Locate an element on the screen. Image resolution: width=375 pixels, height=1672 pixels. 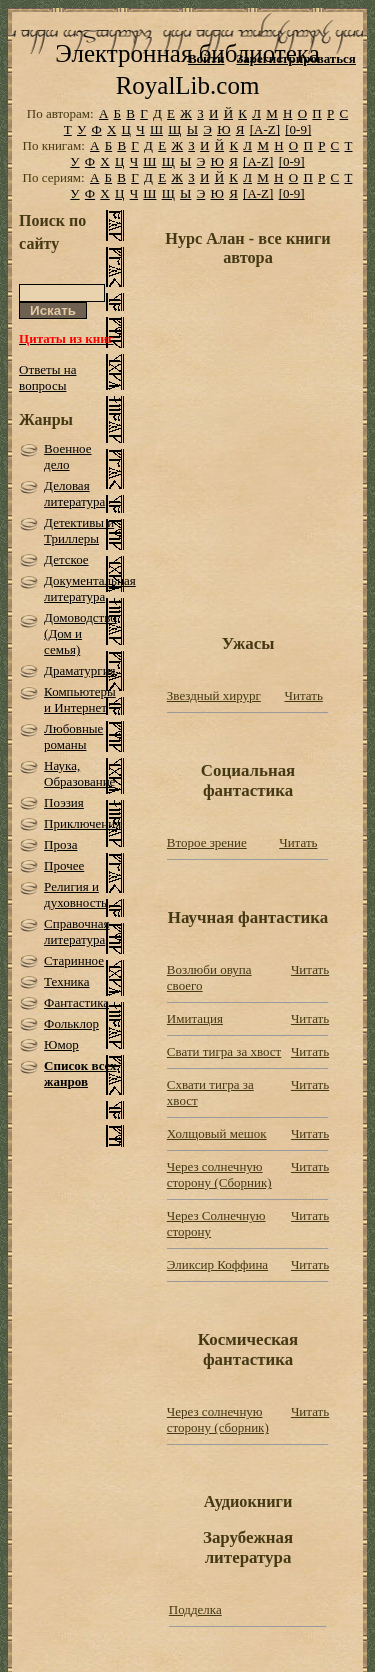
Компьютеры и Интернет is located at coordinates (80, 699).